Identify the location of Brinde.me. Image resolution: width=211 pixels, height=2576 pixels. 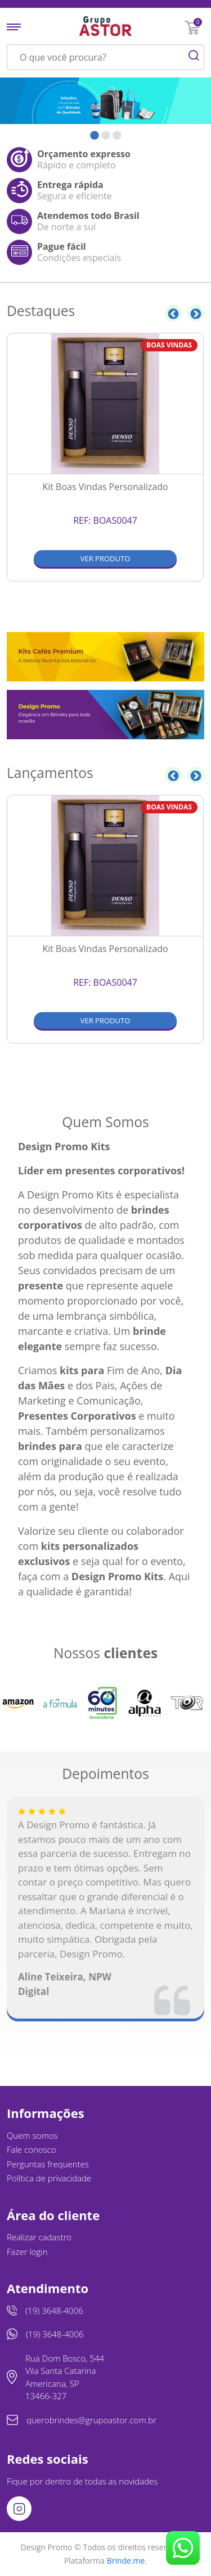
(126, 2560).